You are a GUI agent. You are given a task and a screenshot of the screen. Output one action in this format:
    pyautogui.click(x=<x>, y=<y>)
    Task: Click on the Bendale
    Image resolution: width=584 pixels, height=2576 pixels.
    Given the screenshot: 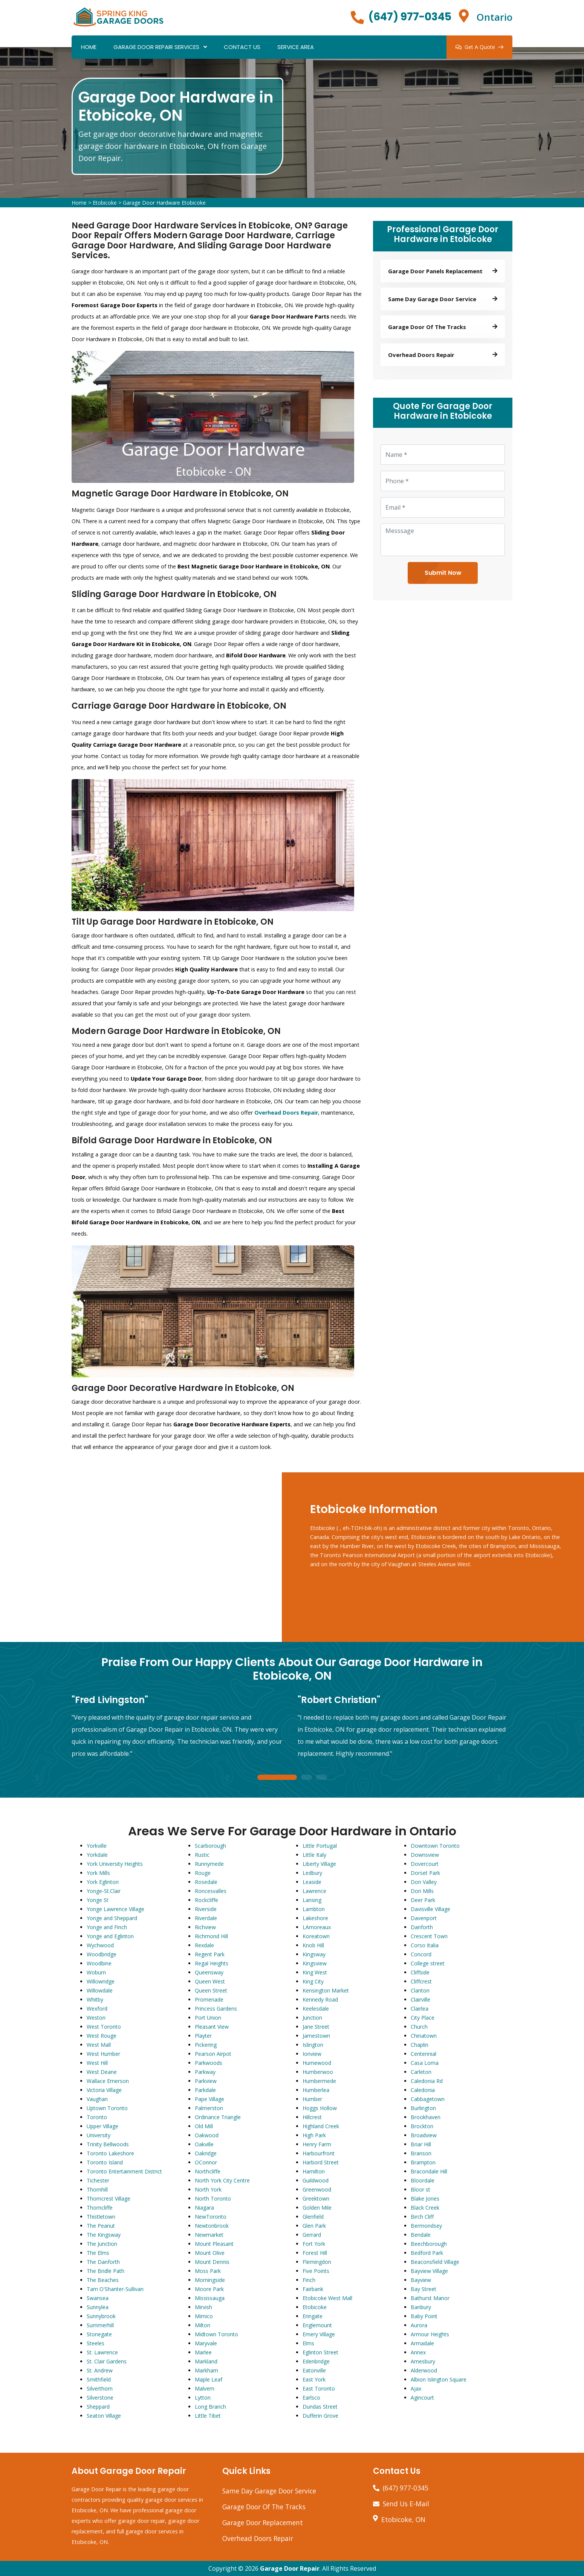 What is the action you would take?
    pyautogui.click(x=421, y=2234)
    